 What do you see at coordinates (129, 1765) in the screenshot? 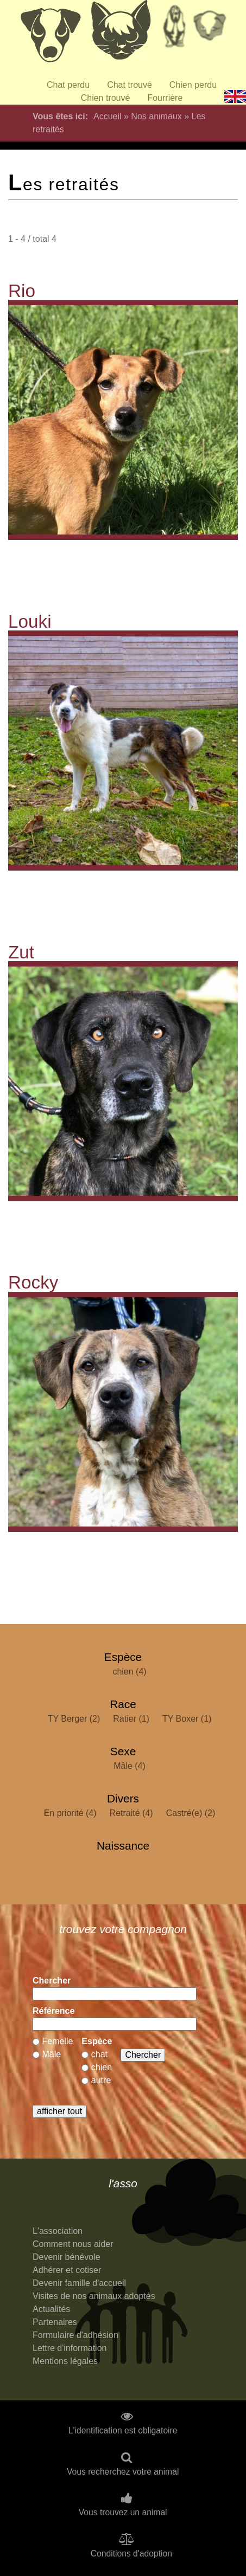
I see `Mâle (4)` at bounding box center [129, 1765].